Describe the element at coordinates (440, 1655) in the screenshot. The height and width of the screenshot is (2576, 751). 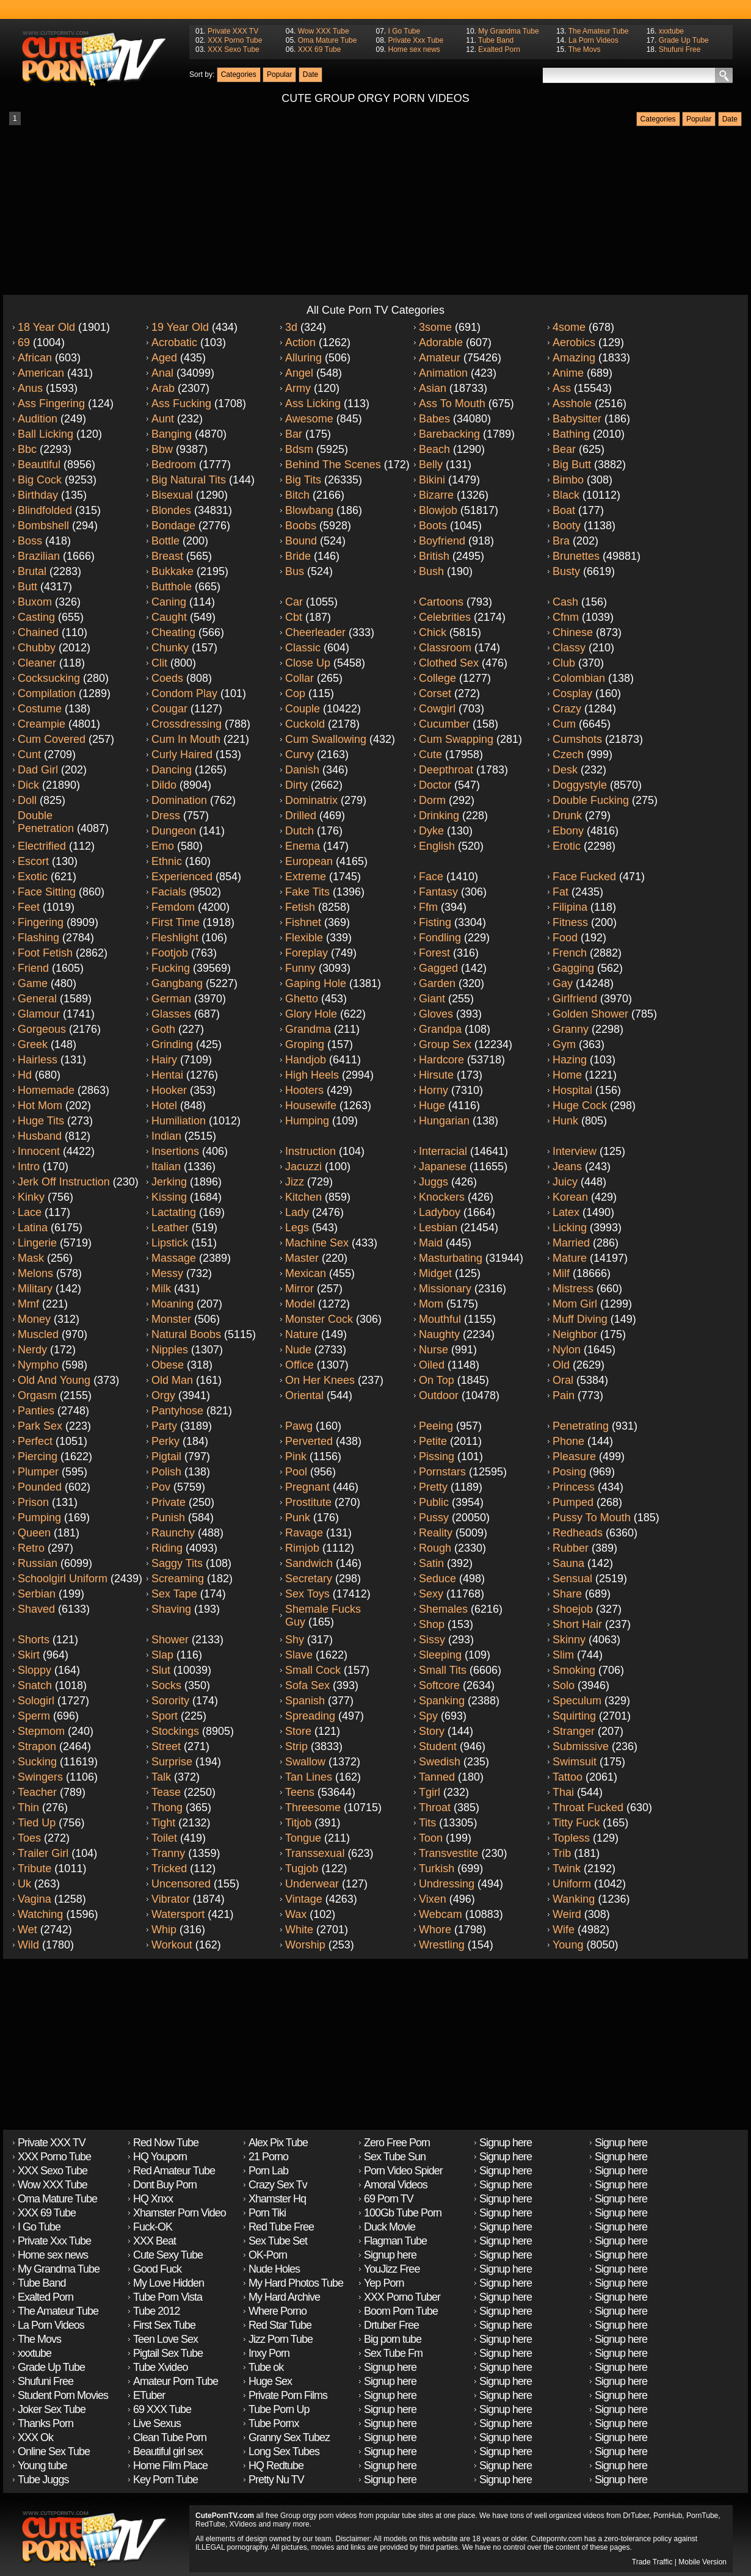
I see `Sleeping` at that location.